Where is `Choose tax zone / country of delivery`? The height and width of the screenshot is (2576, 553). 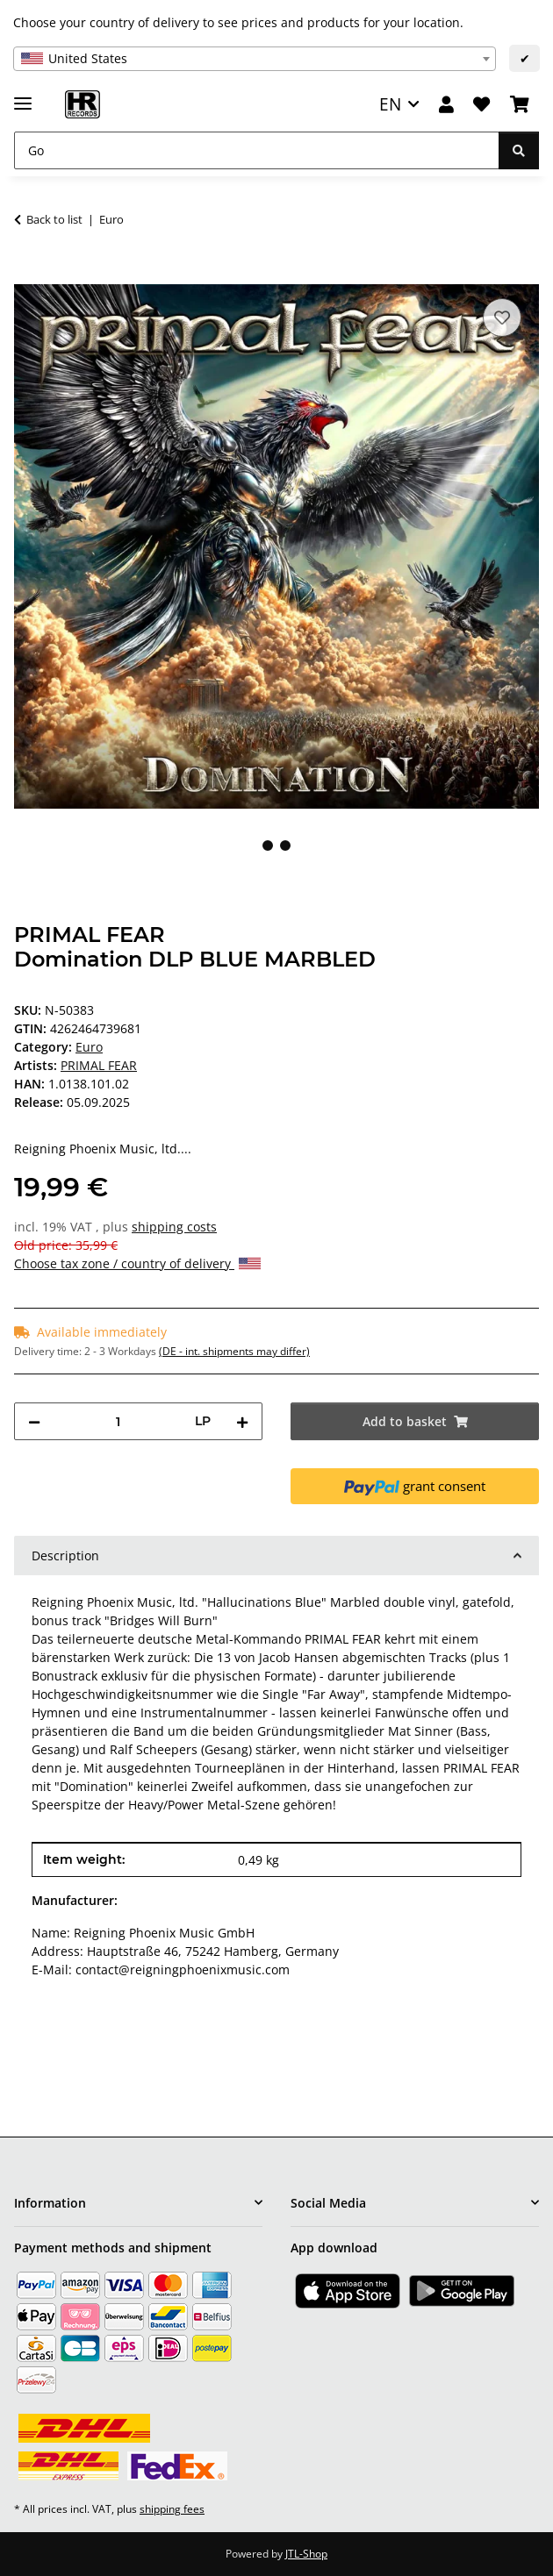 Choose tax zone / country of delivery is located at coordinates (137, 1263).